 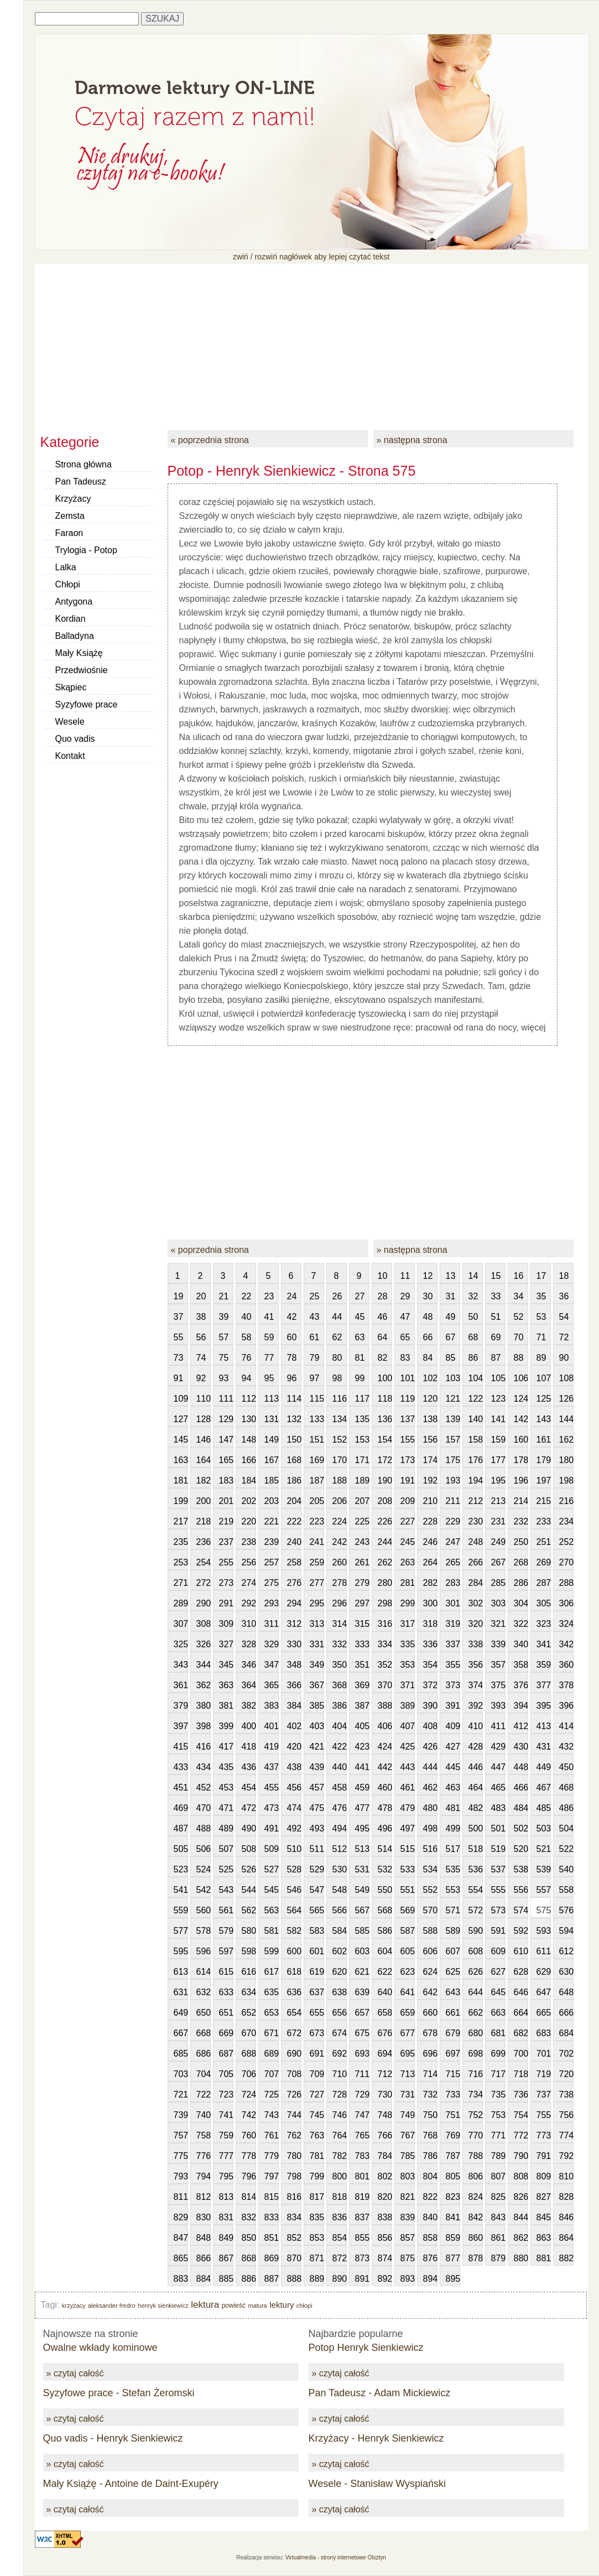 I want to click on 141, so click(x=498, y=1419).